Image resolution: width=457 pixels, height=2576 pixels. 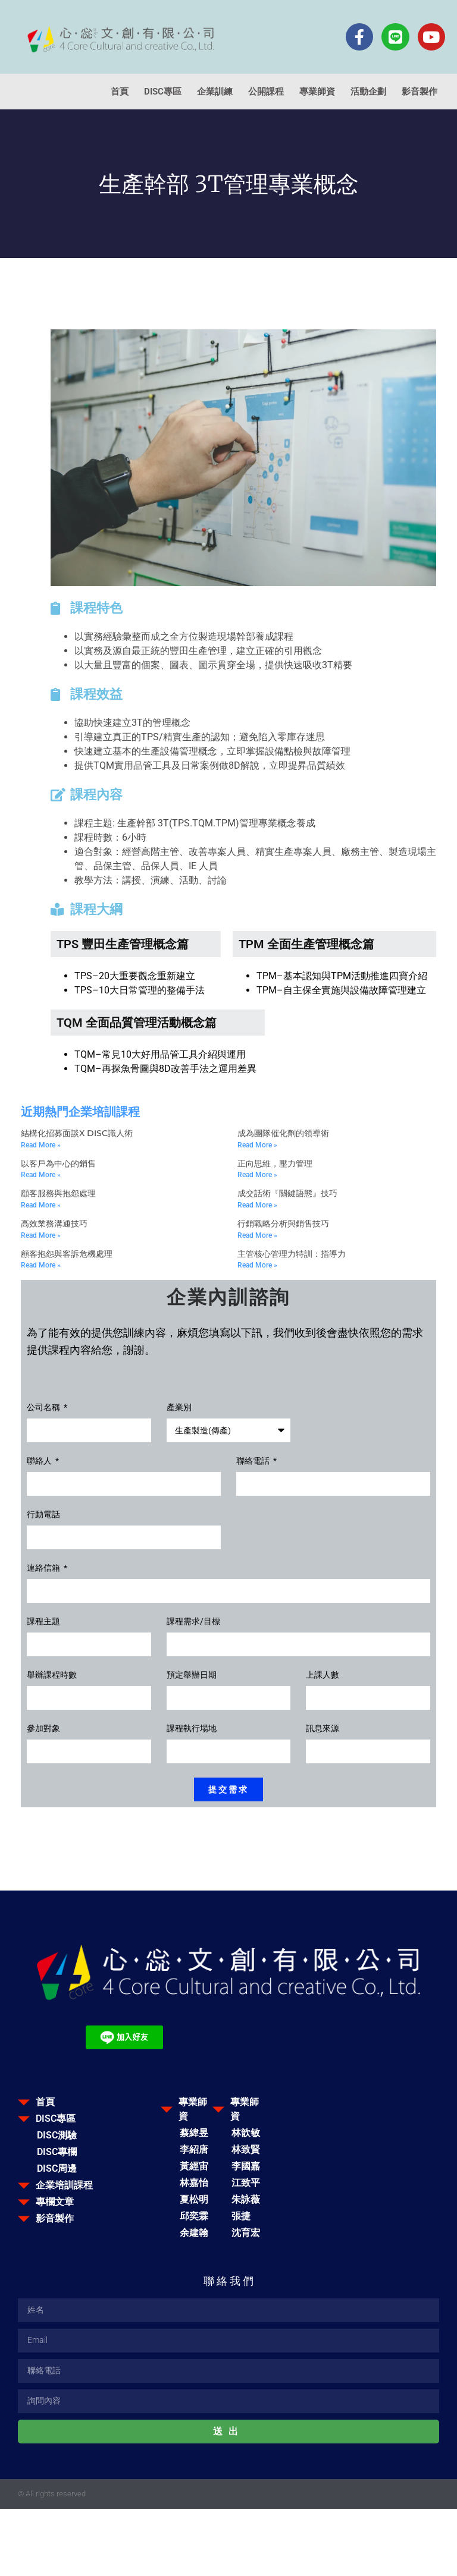 I want to click on 課程執行場地, so click(x=192, y=1728).